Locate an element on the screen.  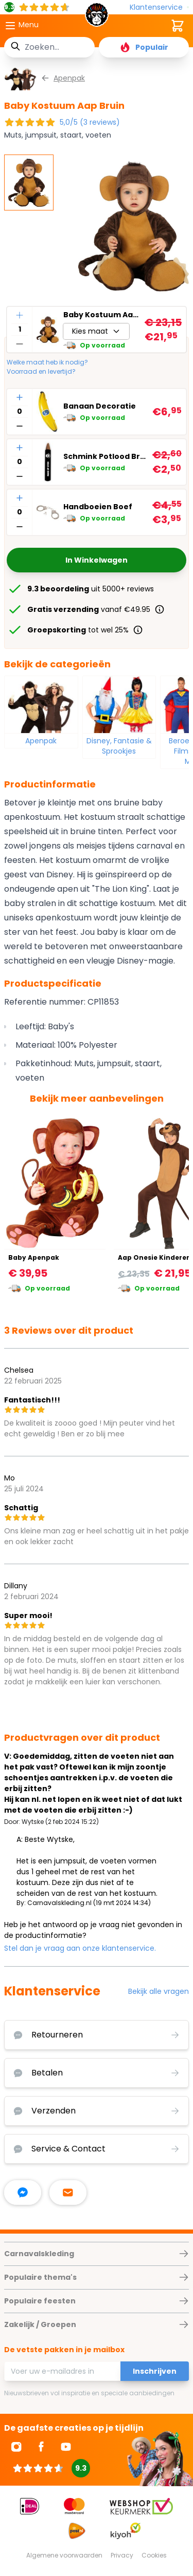
[facebook messenger] is located at coordinates (22, 2192).